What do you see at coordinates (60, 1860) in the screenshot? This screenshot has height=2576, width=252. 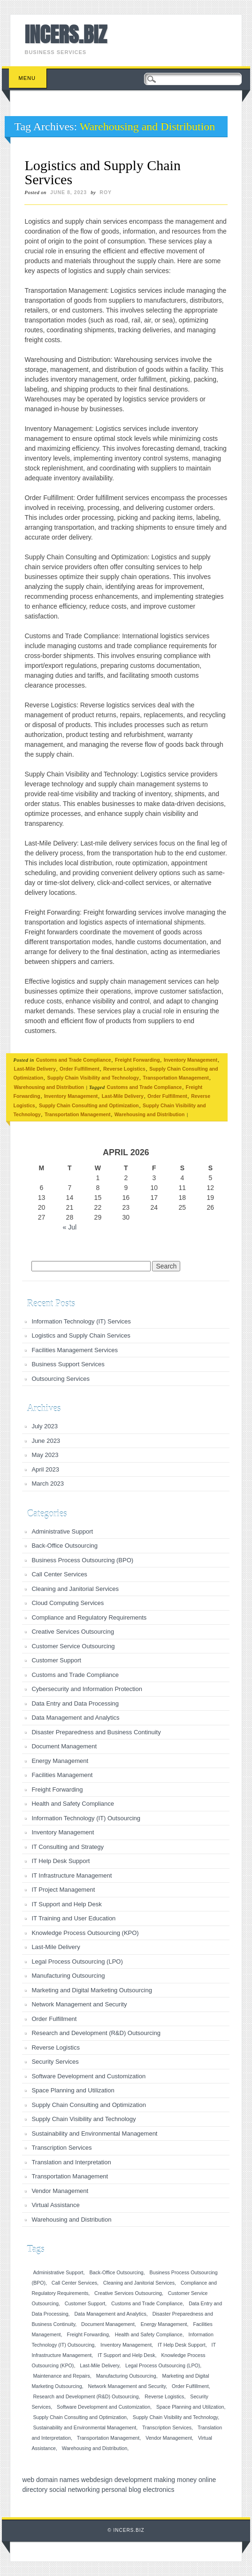 I see `IT Help Desk Support` at bounding box center [60, 1860].